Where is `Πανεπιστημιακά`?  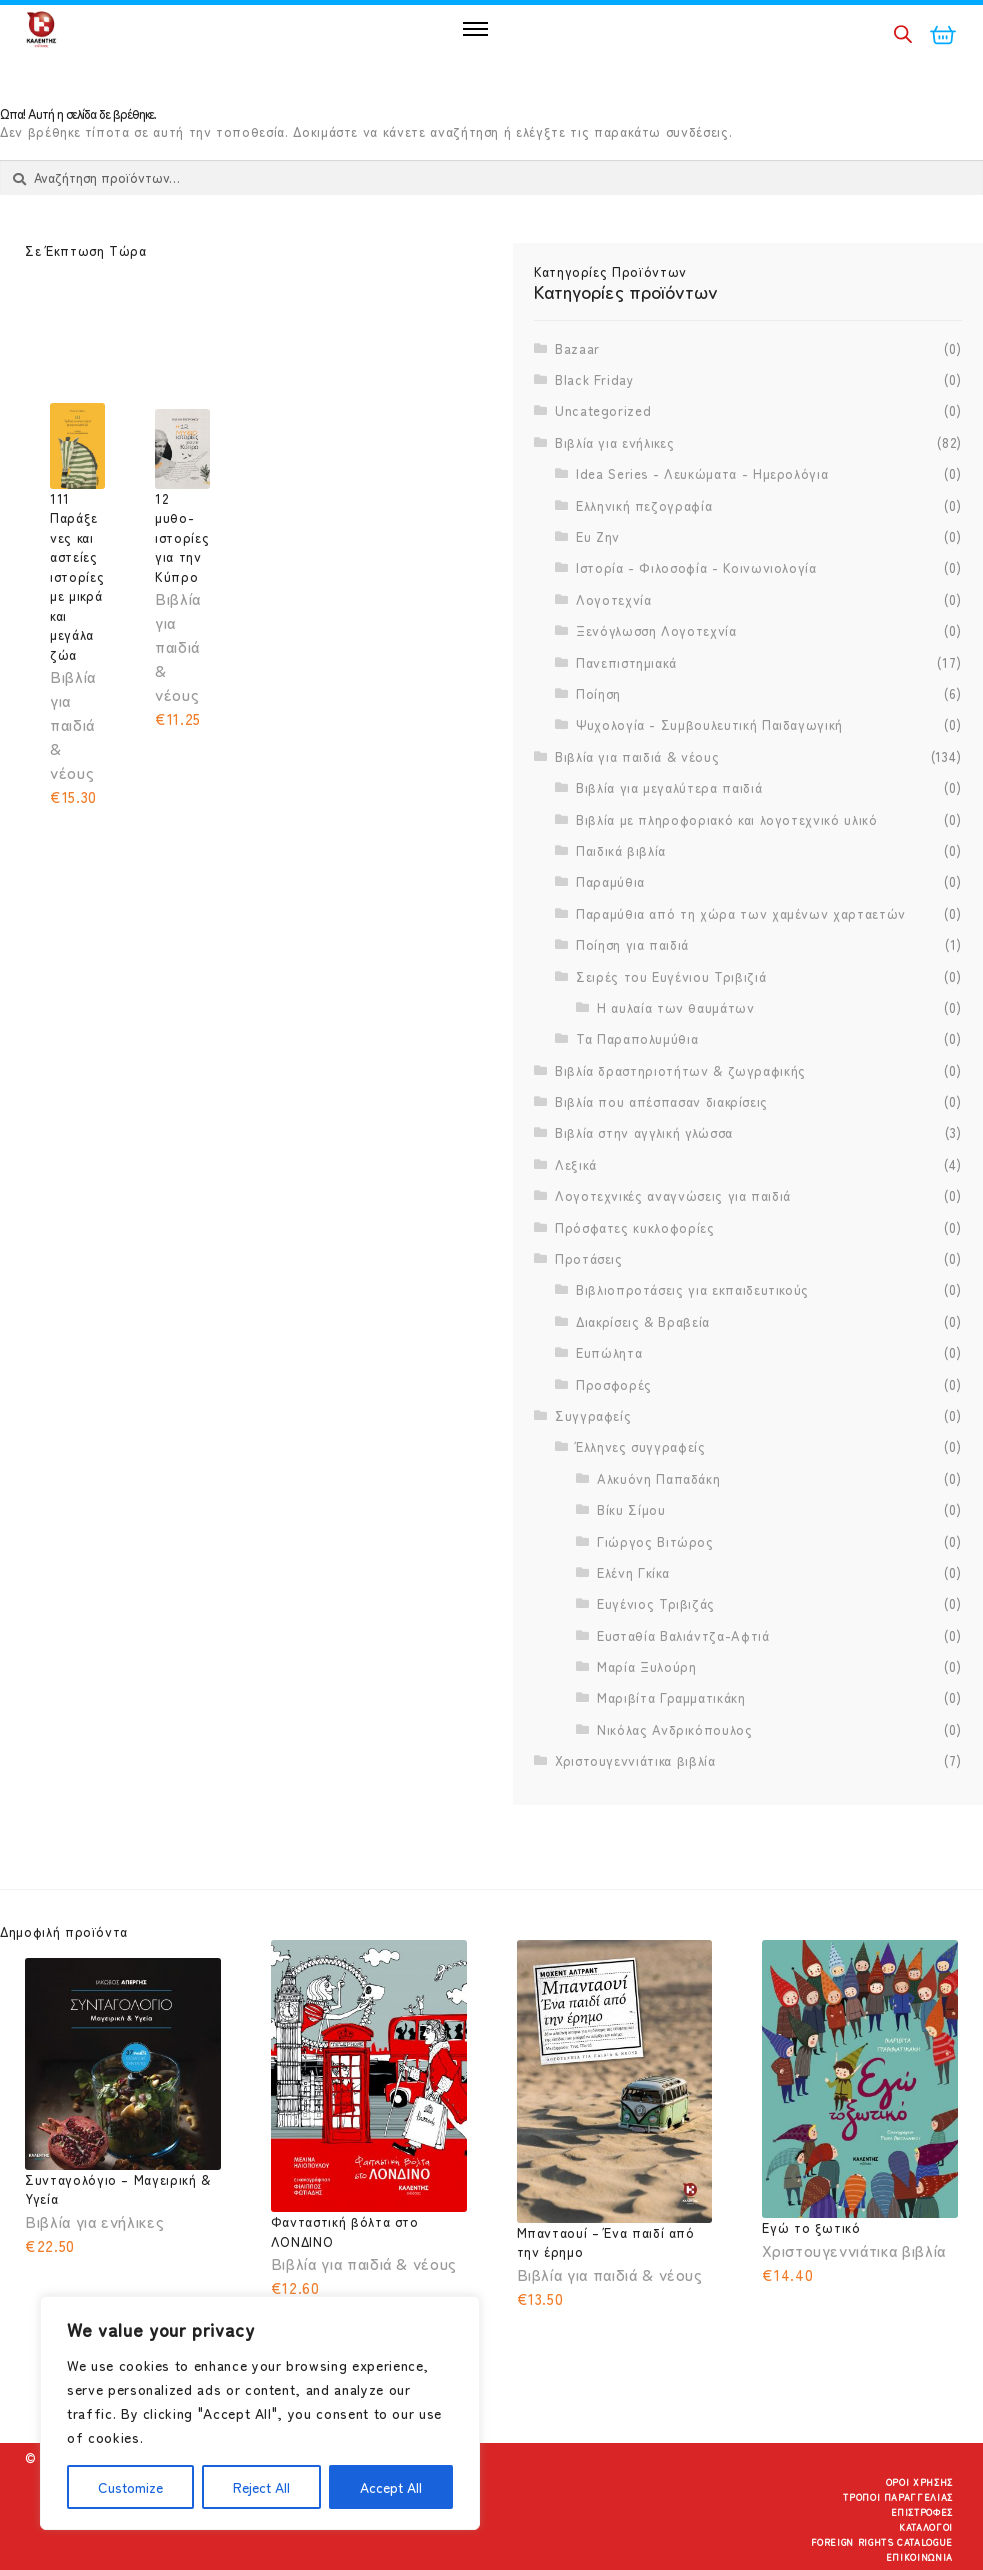
Πανεπιστημιακά is located at coordinates (626, 662).